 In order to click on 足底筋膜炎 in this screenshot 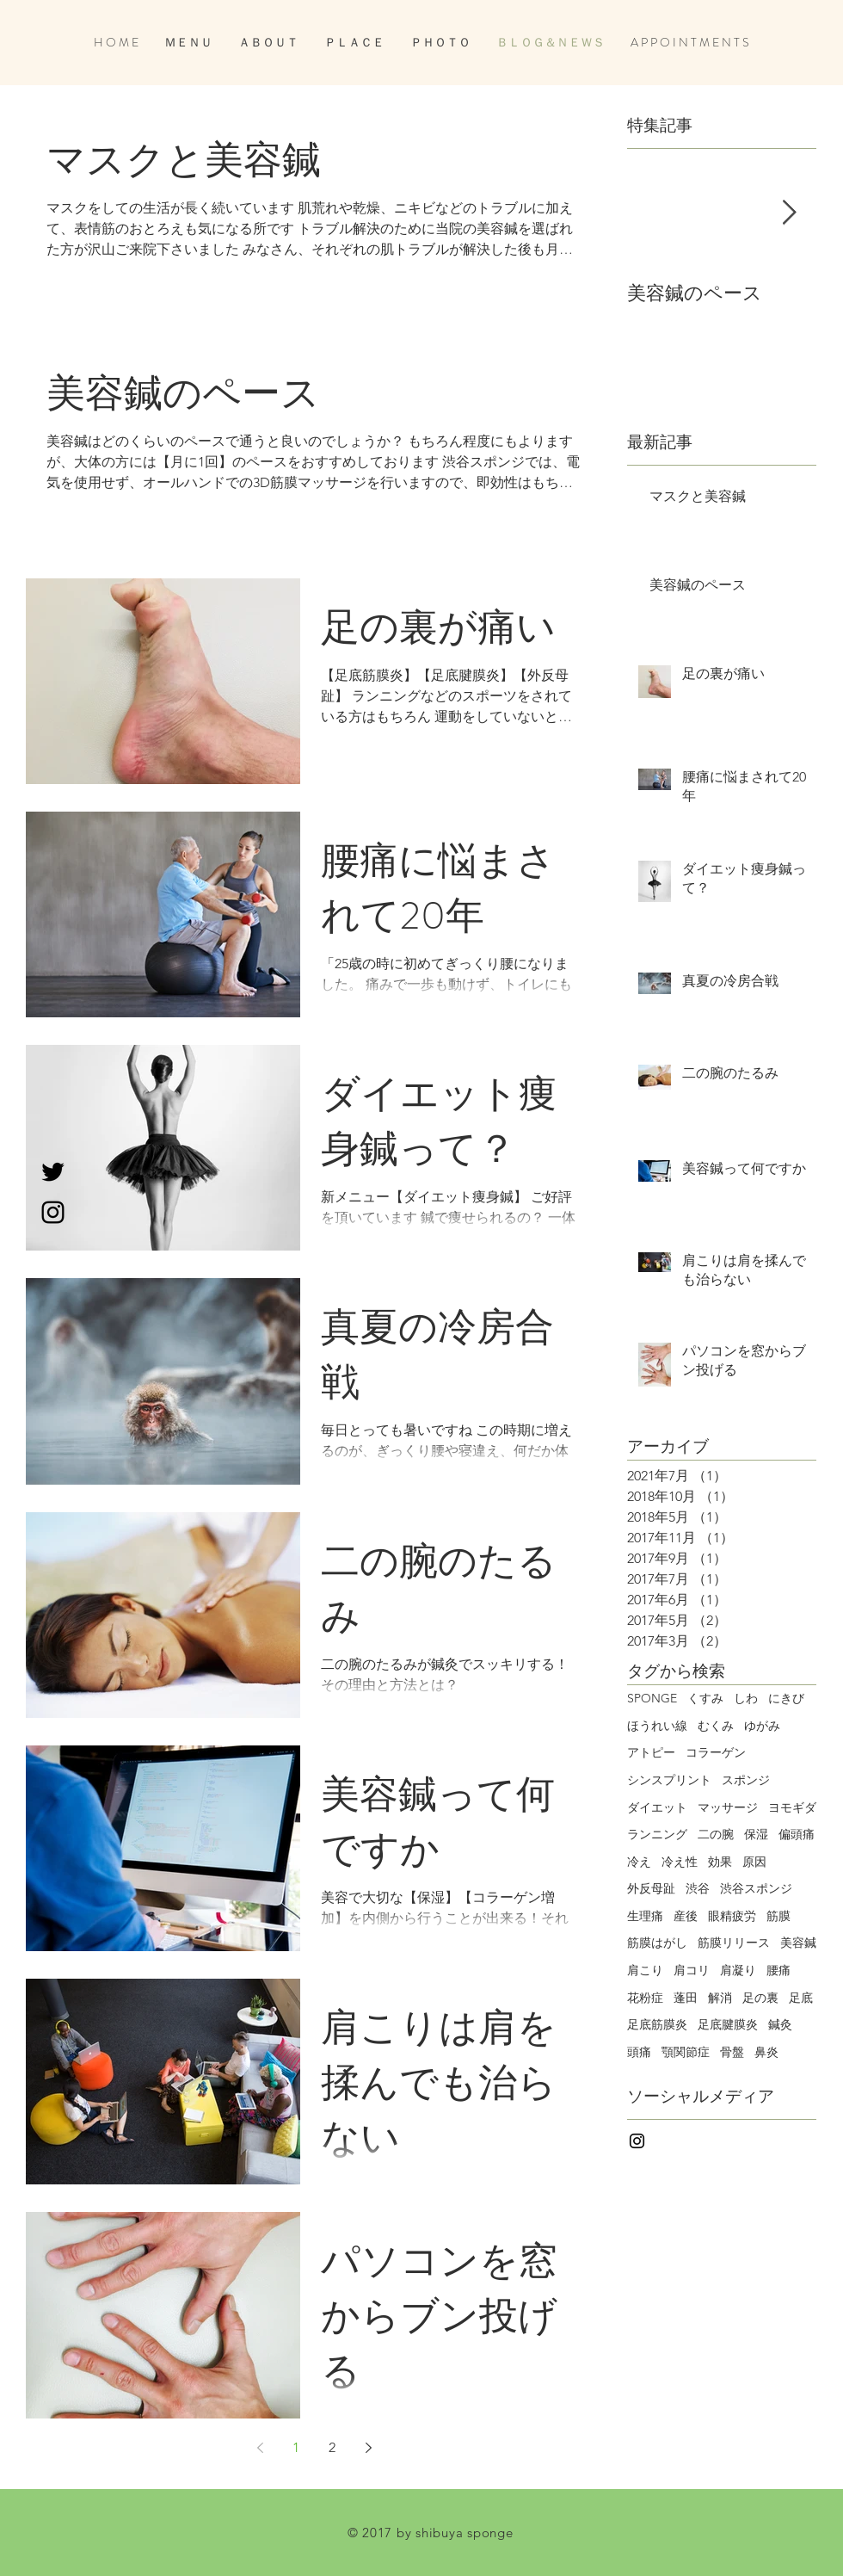, I will do `click(657, 2024)`.